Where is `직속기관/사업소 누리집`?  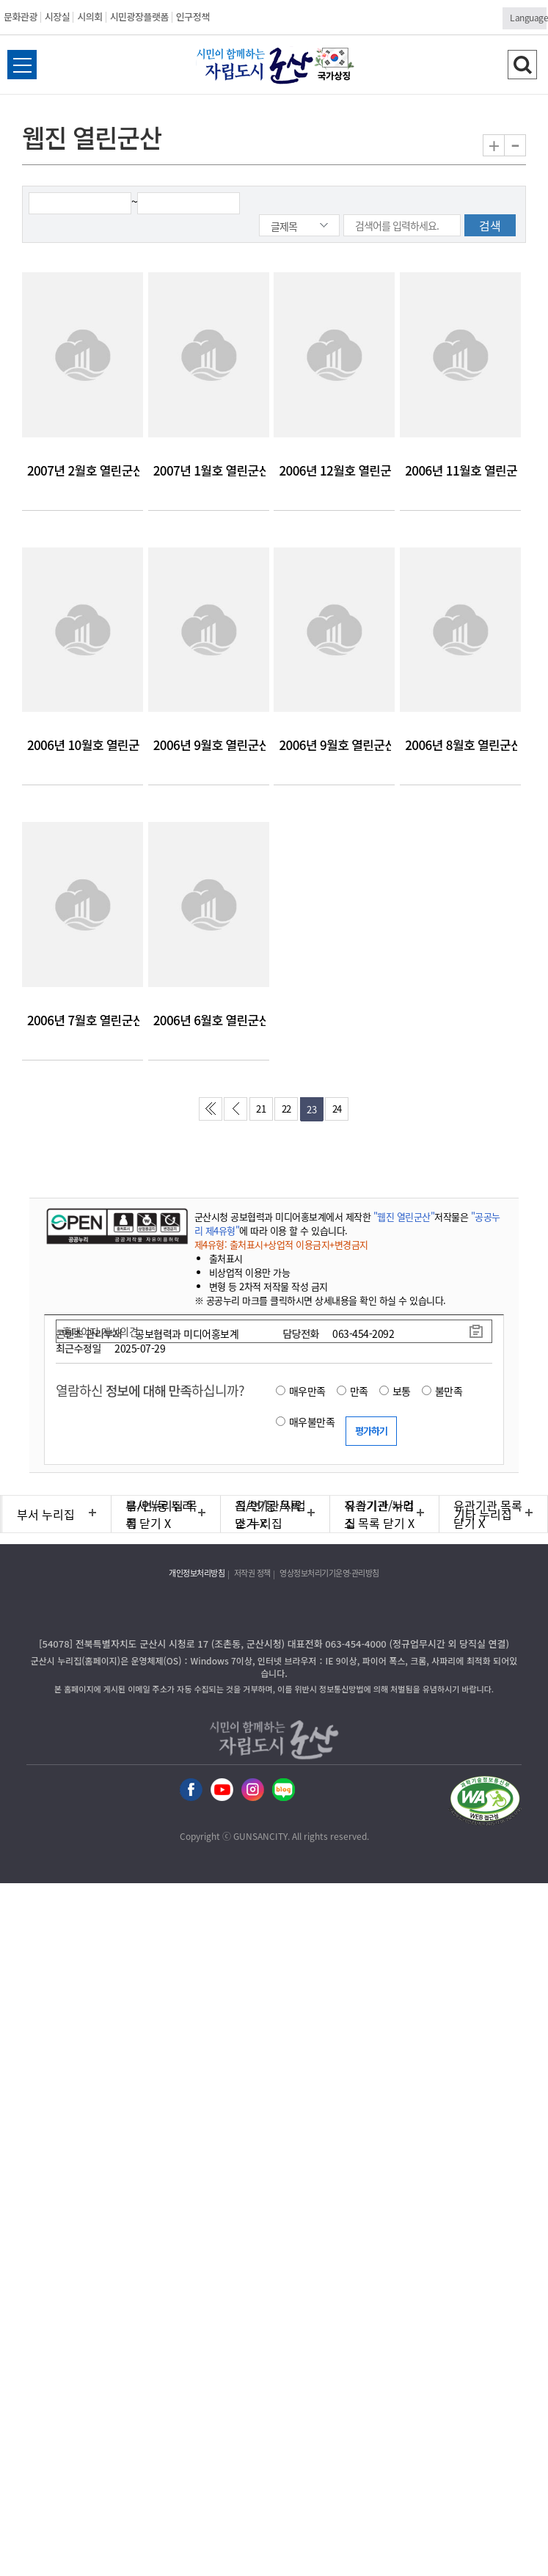
직속기관/사업소 누리집 is located at coordinates (270, 1514).